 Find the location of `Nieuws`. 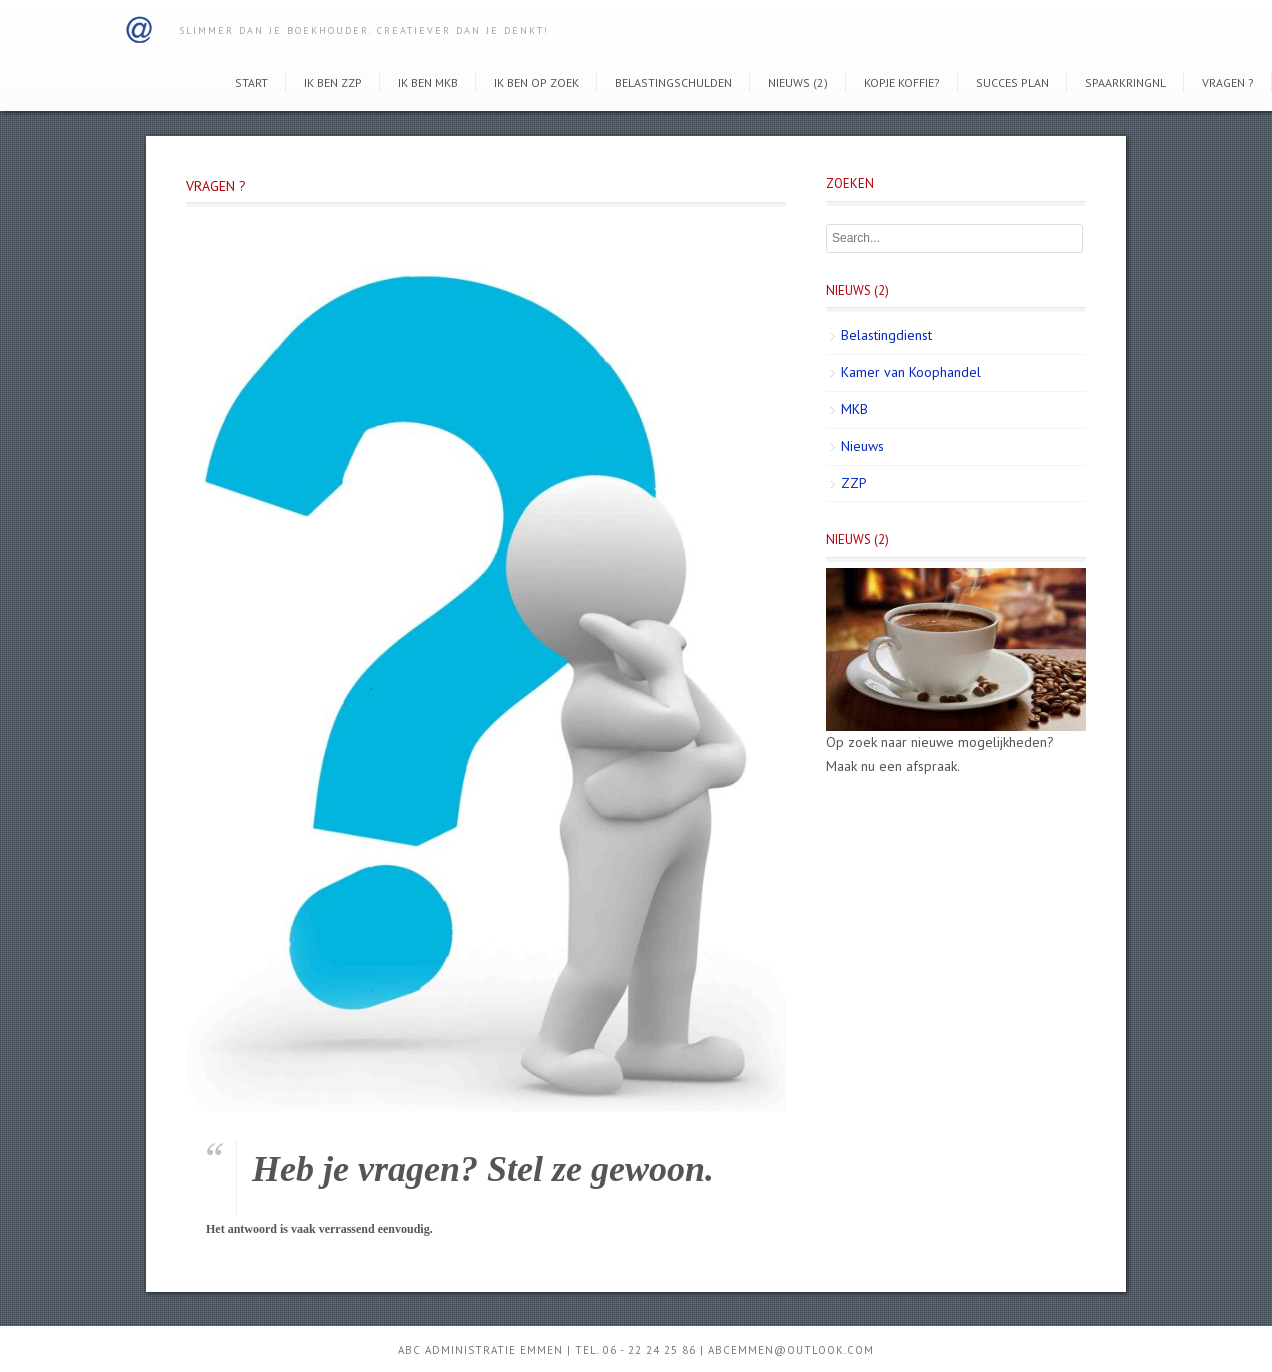

Nieuws is located at coordinates (862, 446).